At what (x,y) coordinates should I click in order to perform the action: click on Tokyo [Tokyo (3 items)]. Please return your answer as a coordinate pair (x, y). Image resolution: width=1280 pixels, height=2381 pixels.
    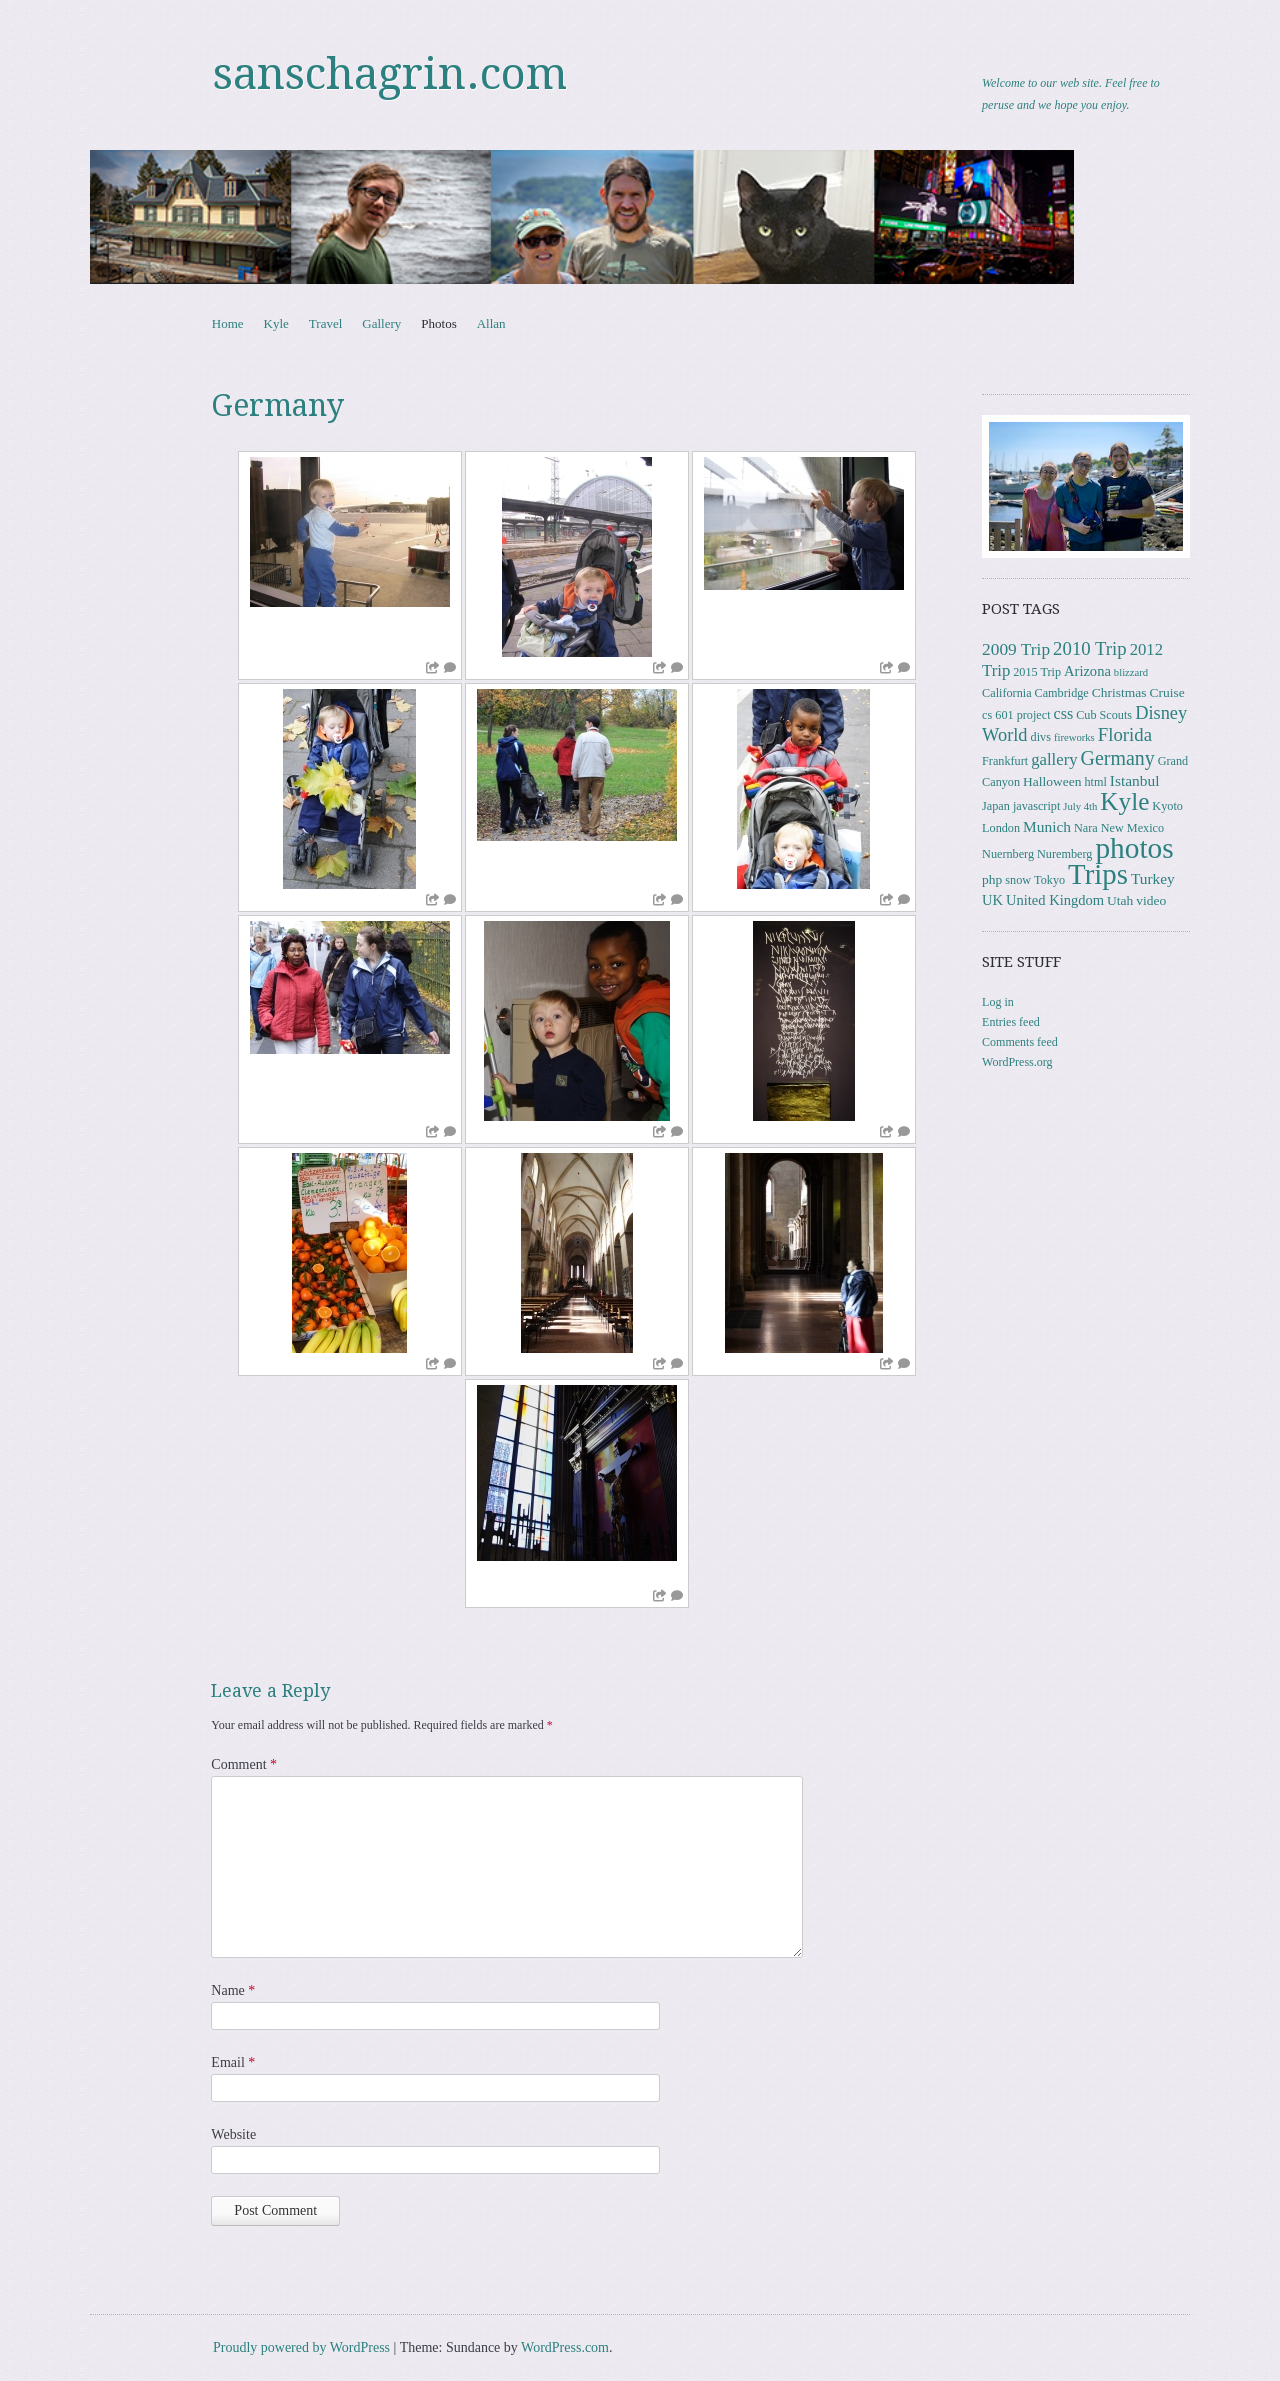
    Looking at the image, I should click on (1049, 880).